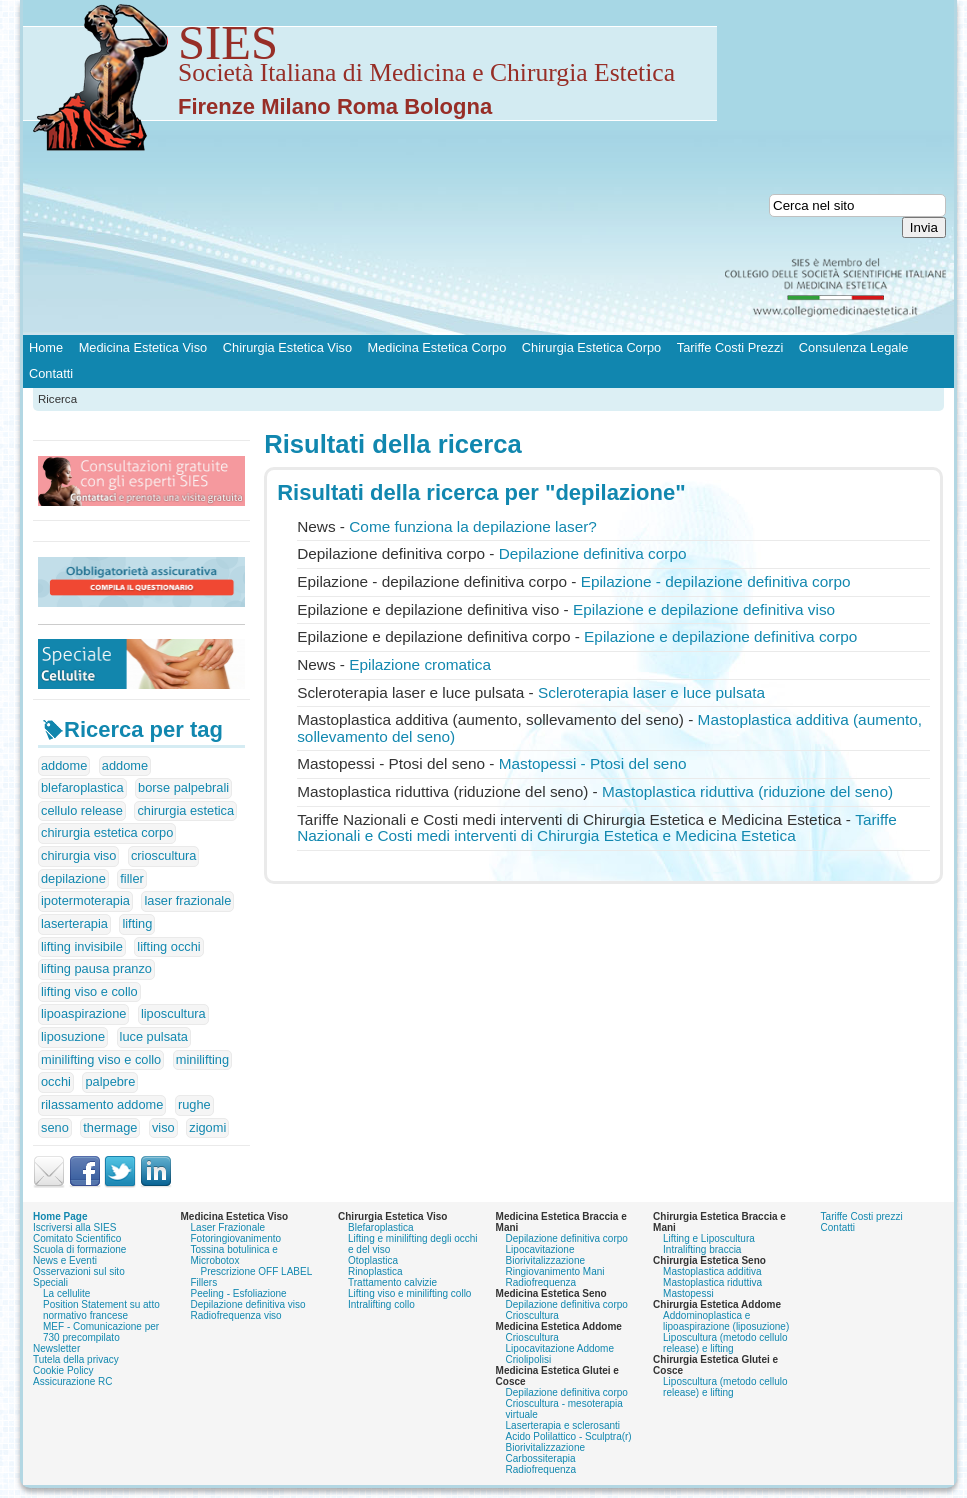 This screenshot has height=1498, width=967. What do you see at coordinates (375, 1271) in the screenshot?
I see `Rinoplastica` at bounding box center [375, 1271].